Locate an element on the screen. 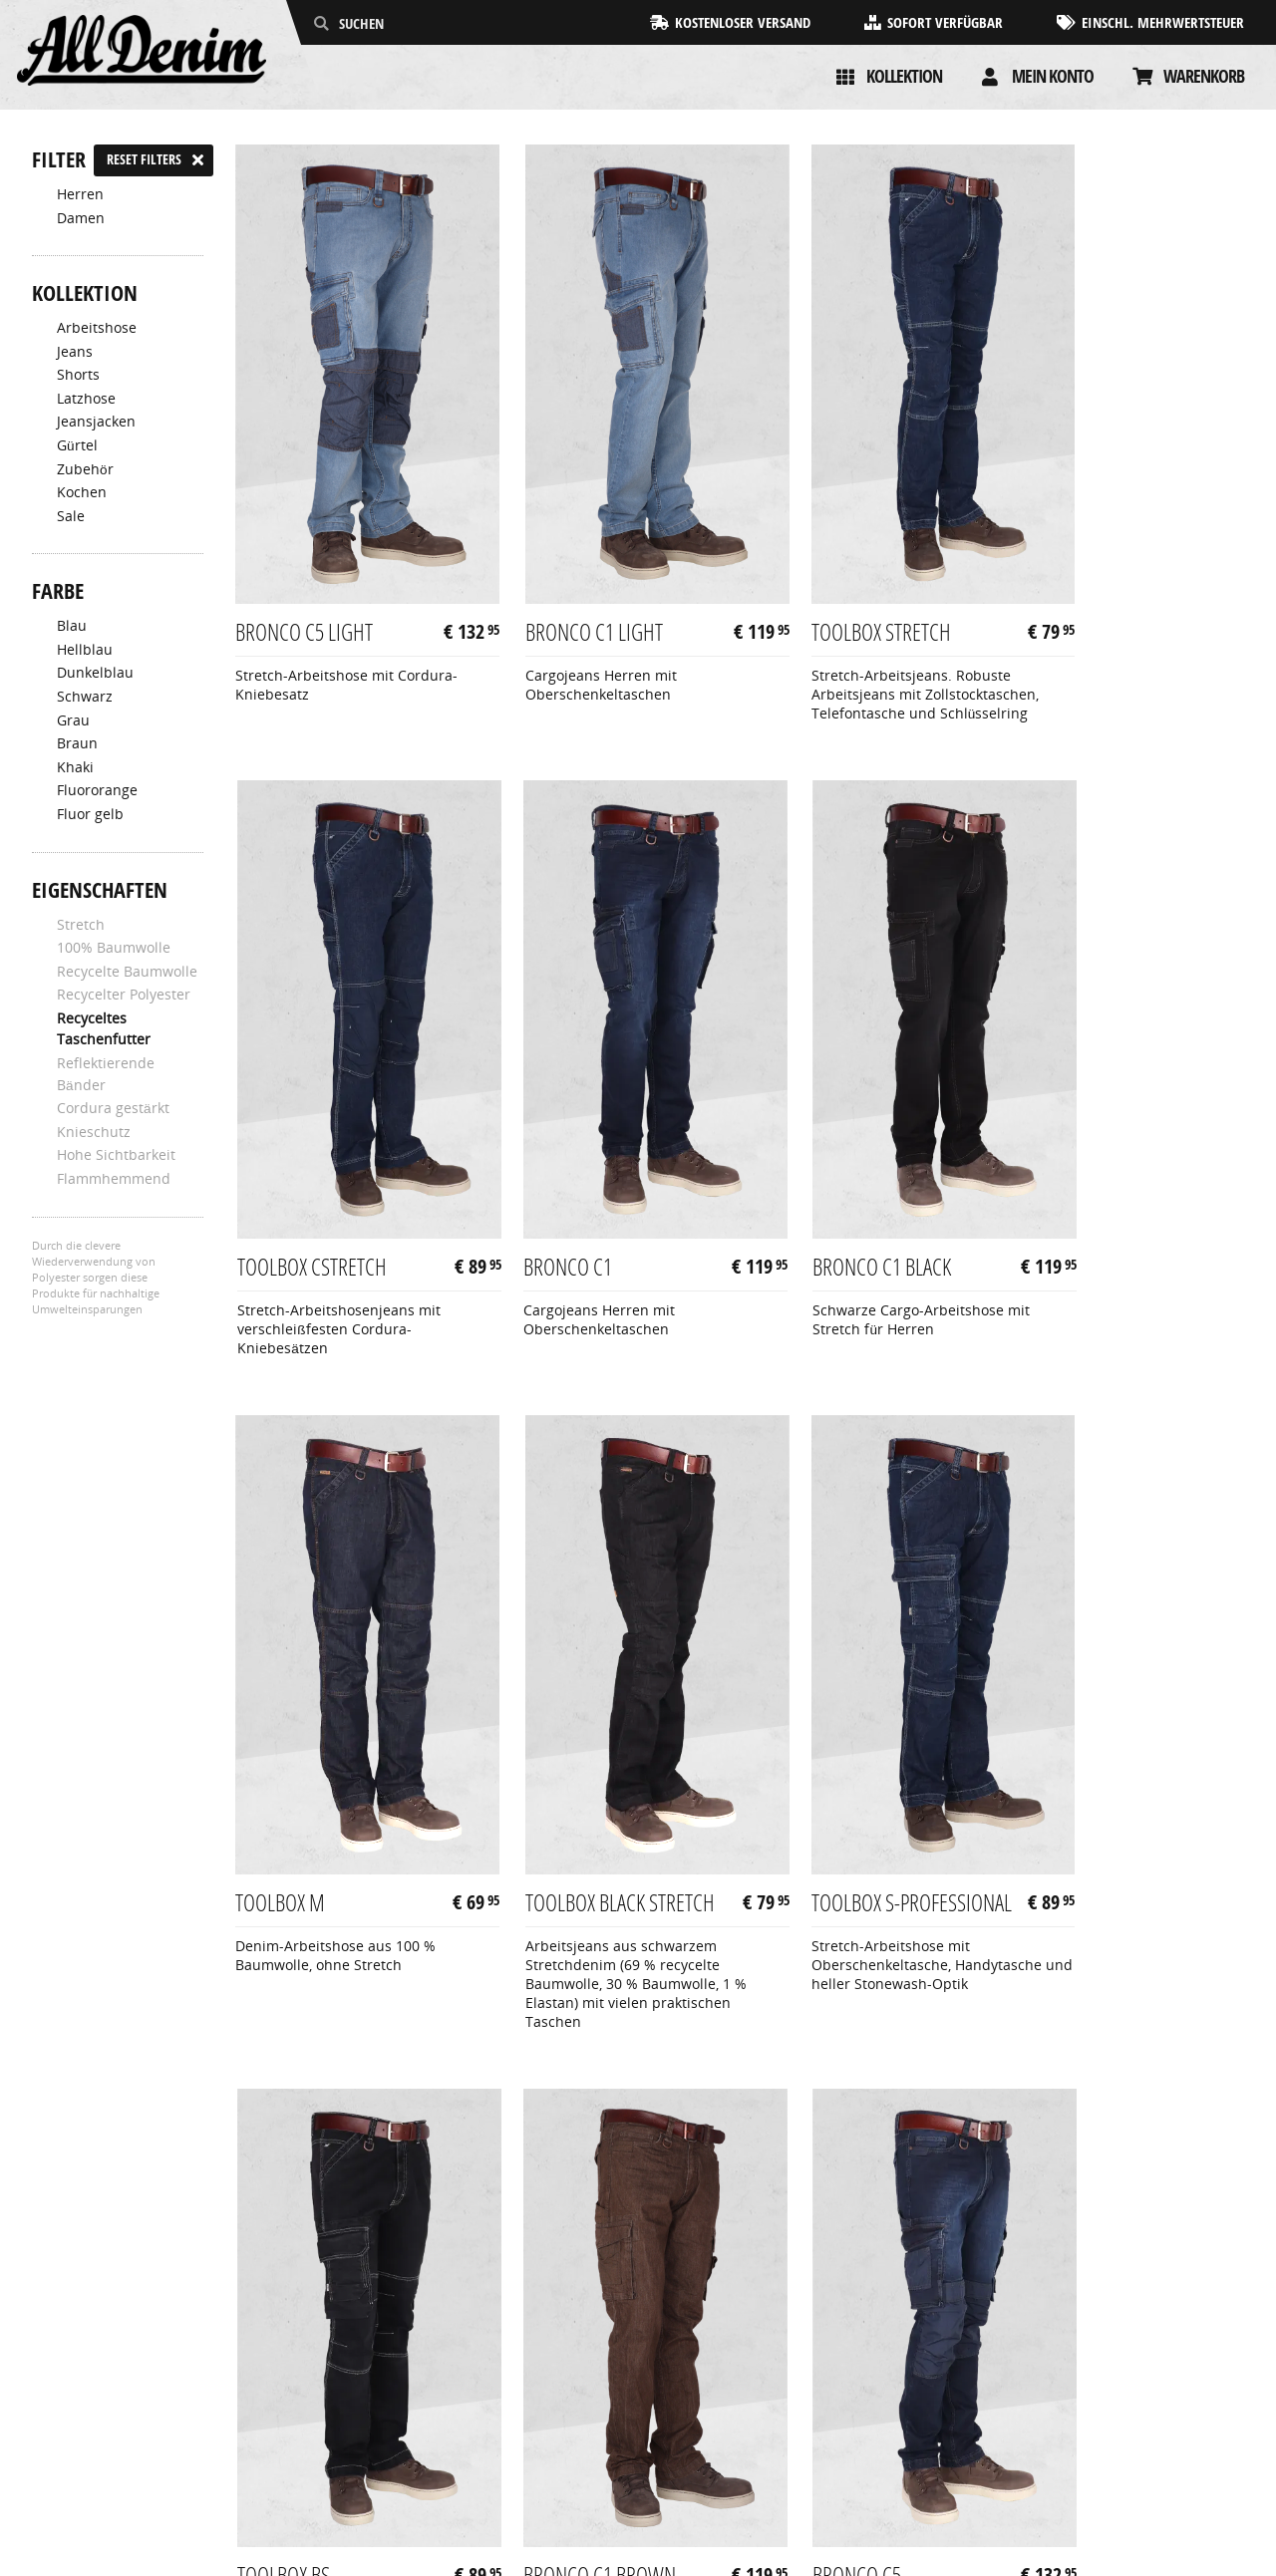  Shorts is located at coordinates (78, 375).